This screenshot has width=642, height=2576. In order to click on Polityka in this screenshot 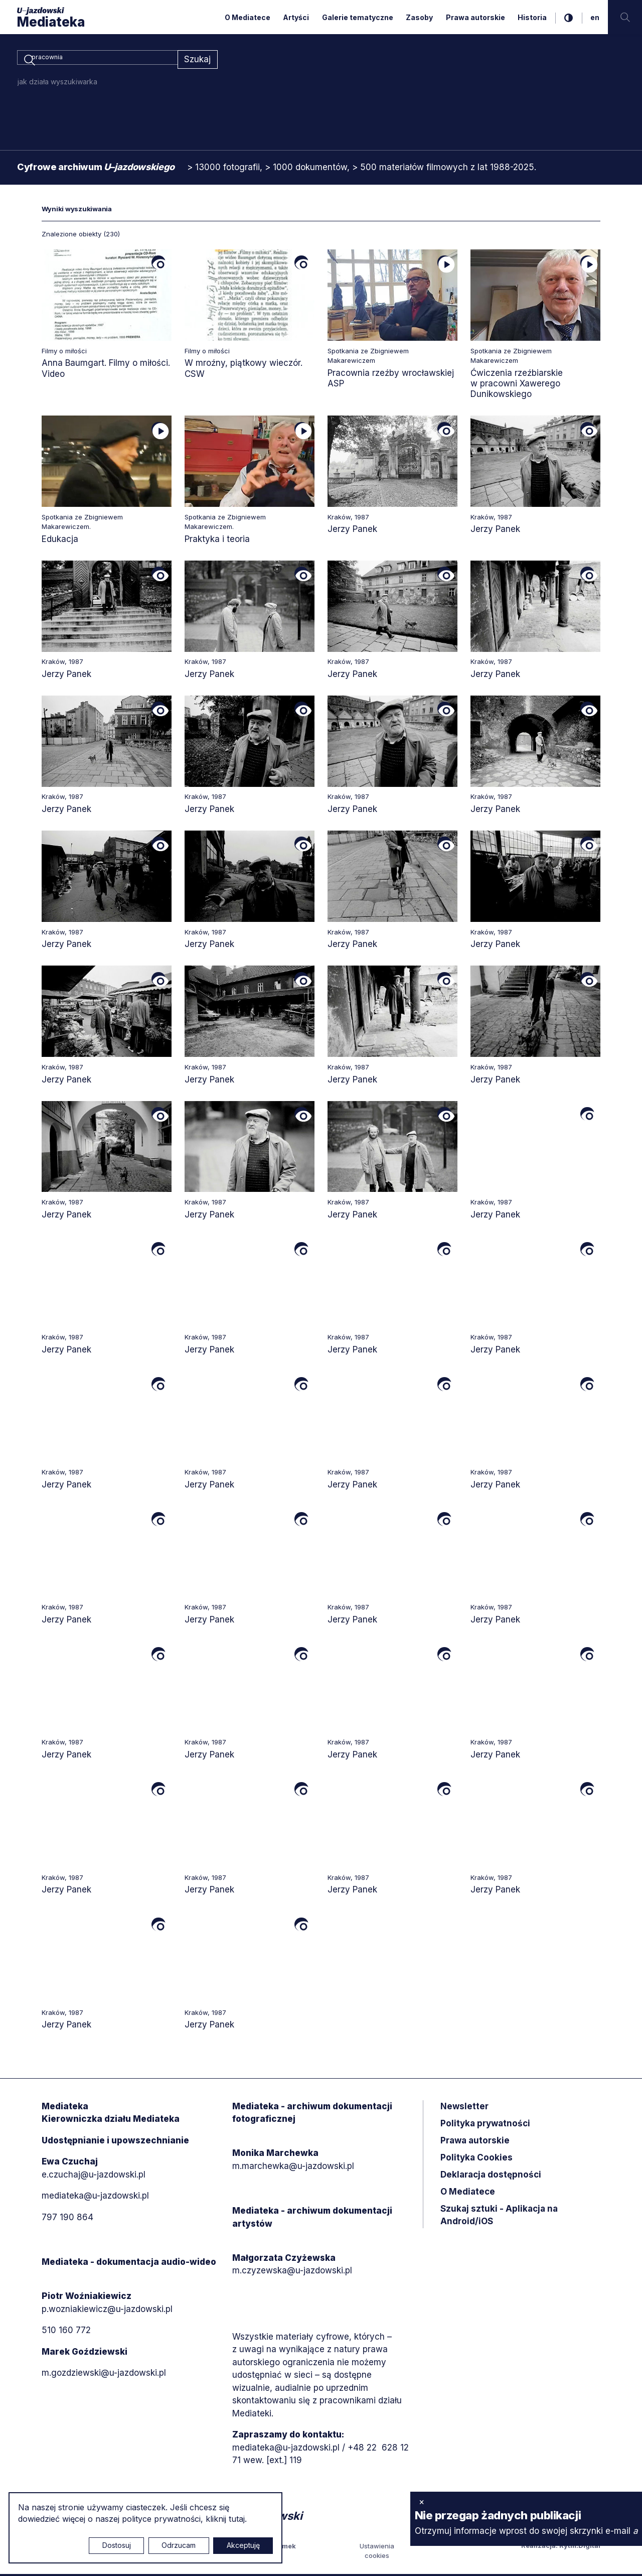, I will do `click(476, 2159)`.